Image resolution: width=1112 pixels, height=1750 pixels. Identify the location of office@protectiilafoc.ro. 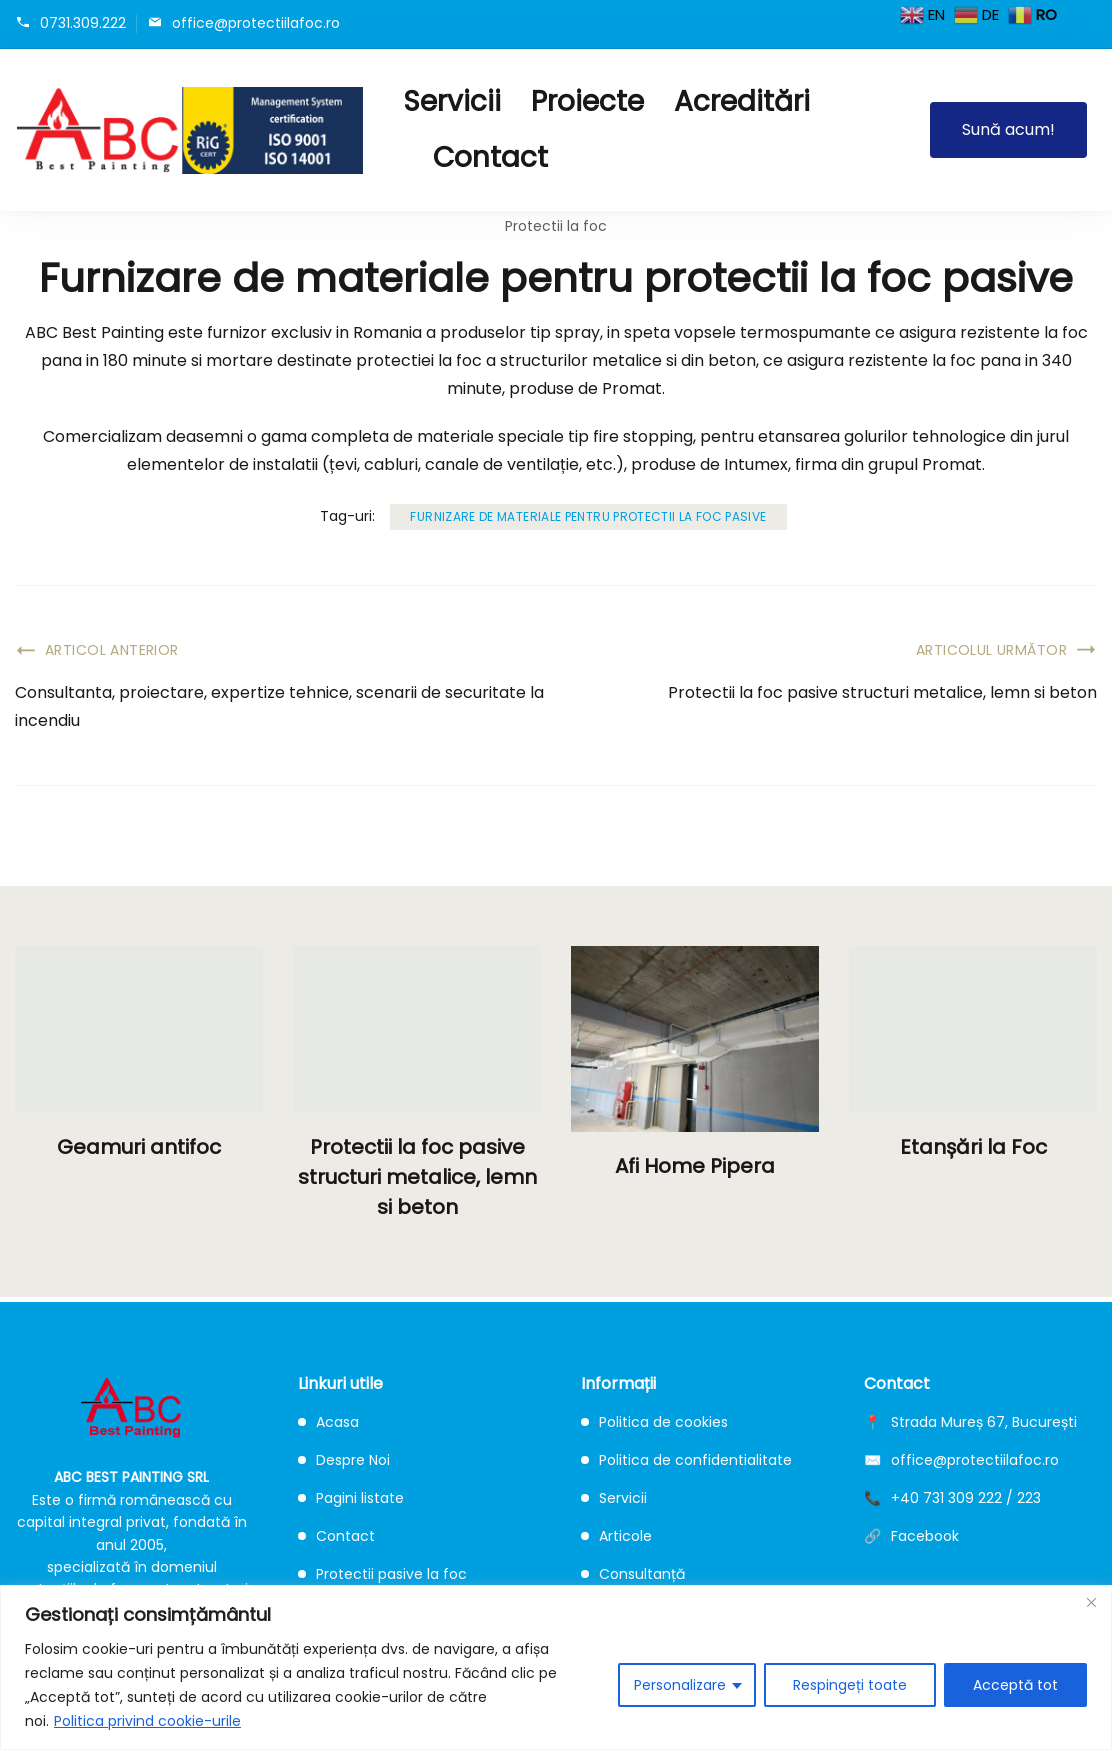
(256, 22).